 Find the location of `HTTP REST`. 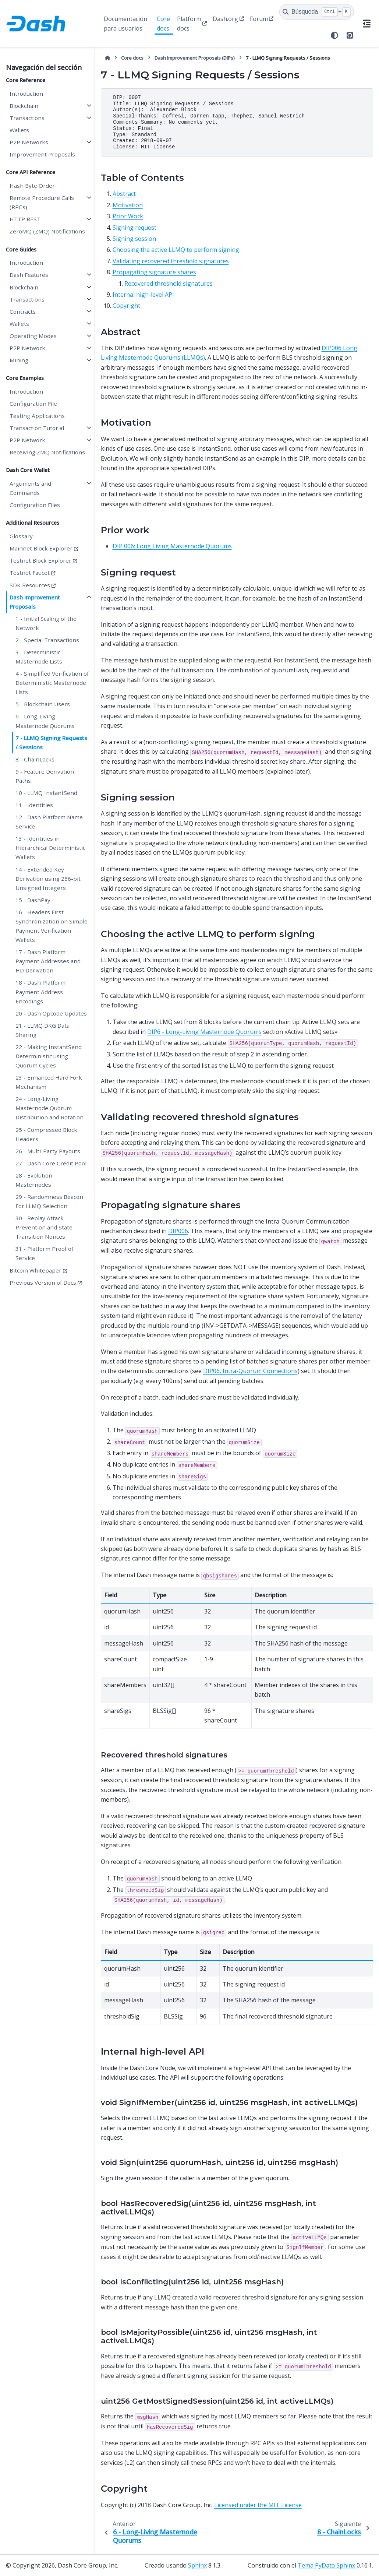

HTTP REST is located at coordinates (25, 219).